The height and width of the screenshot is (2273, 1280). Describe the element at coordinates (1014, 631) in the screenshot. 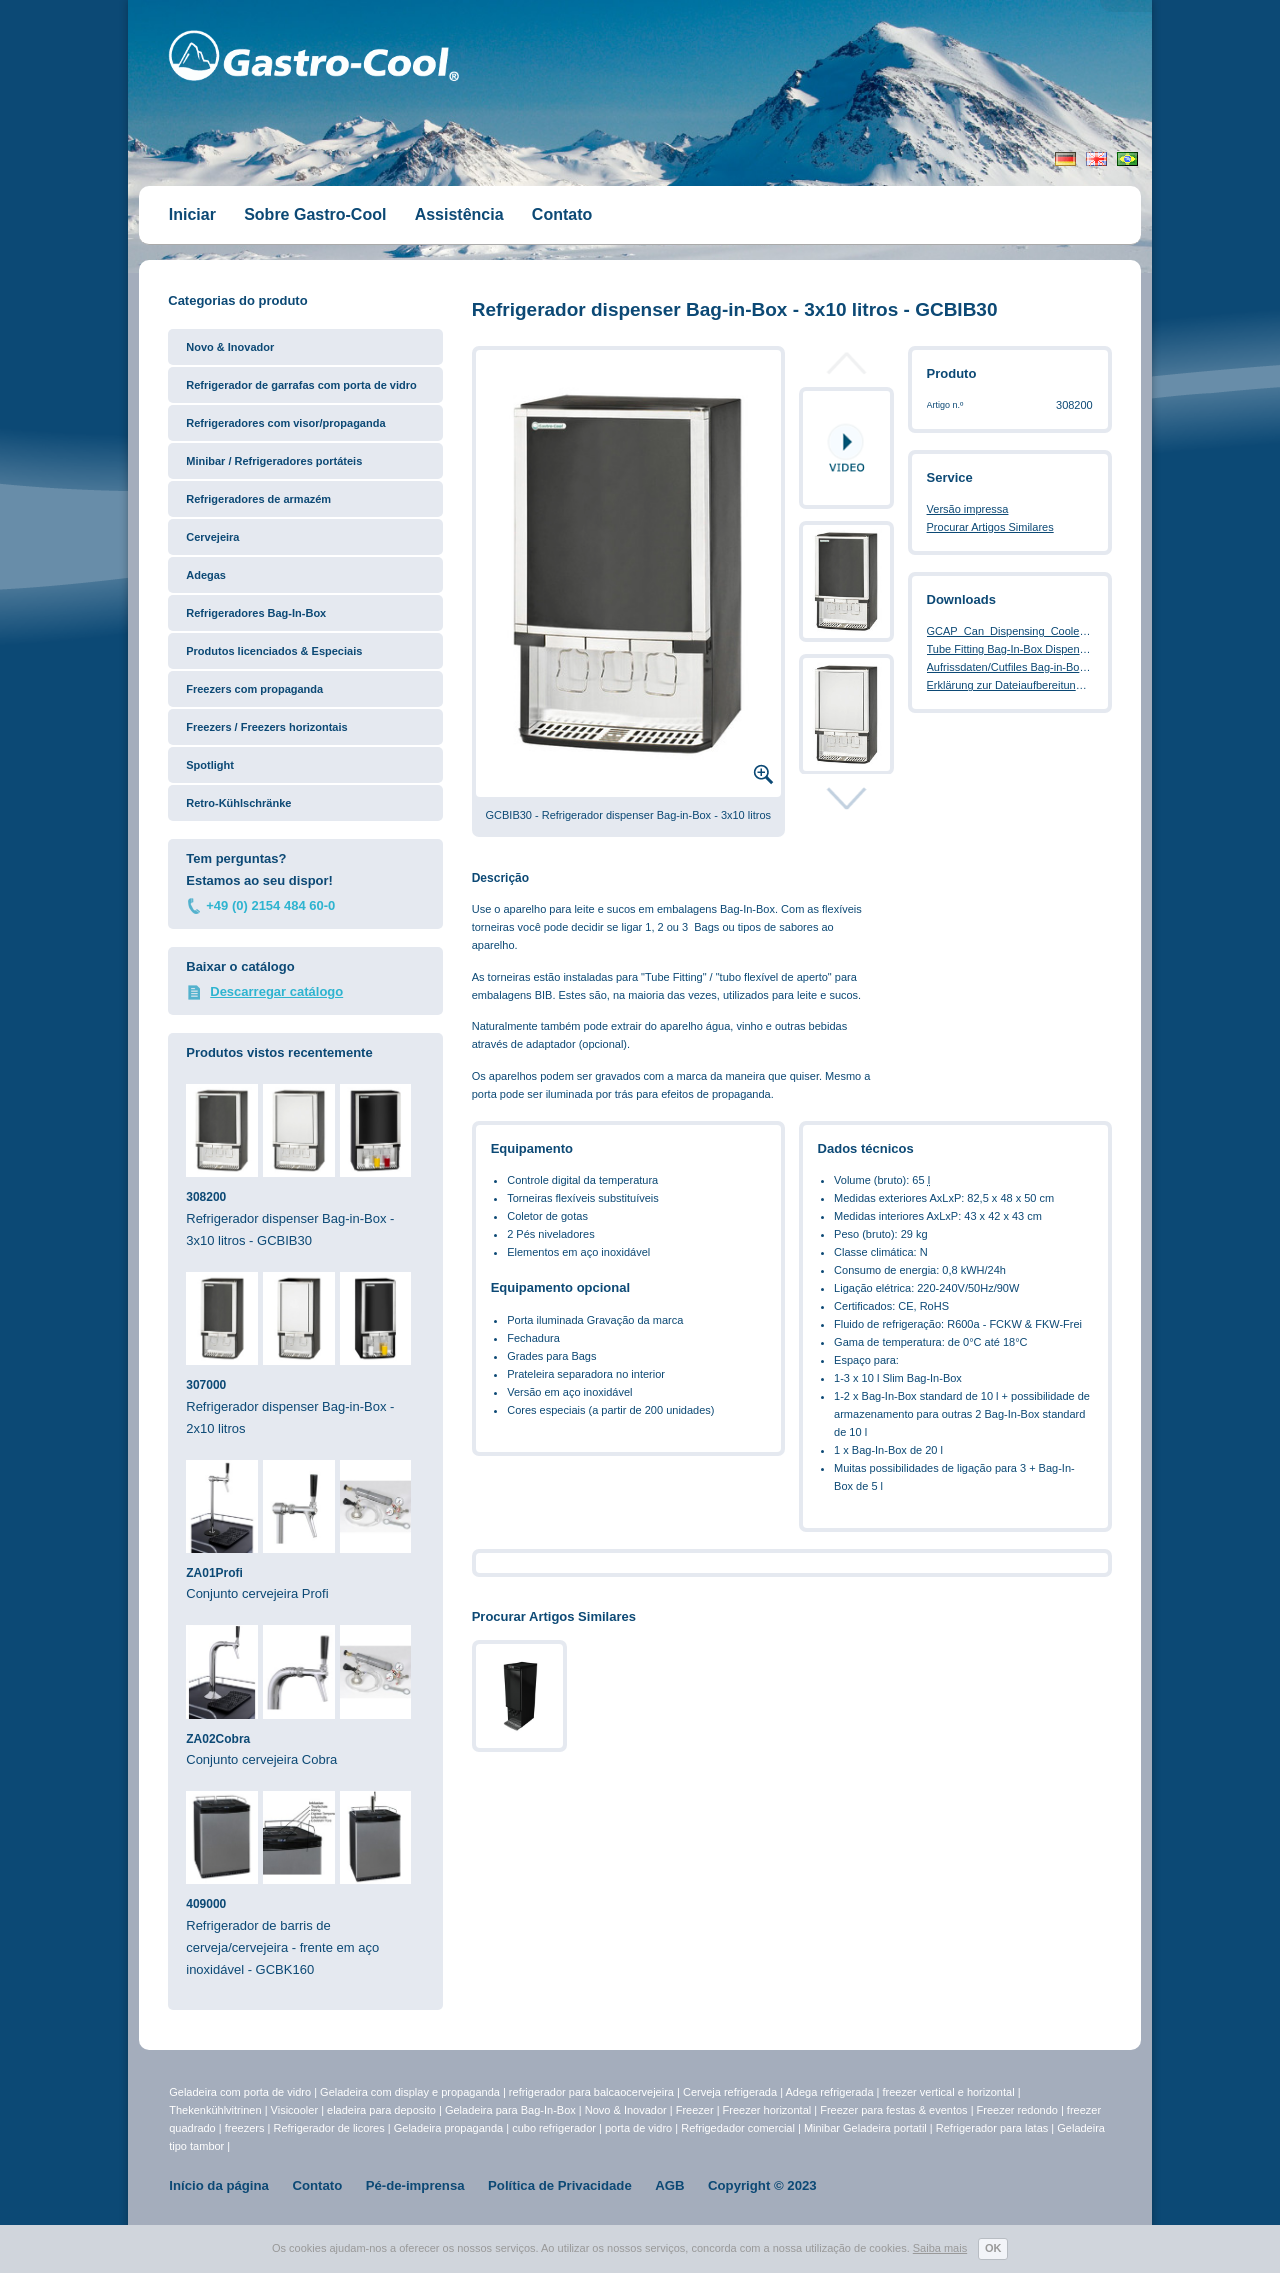

I see `GCAP_Can_Dispensing_Cooler.pdf` at that location.